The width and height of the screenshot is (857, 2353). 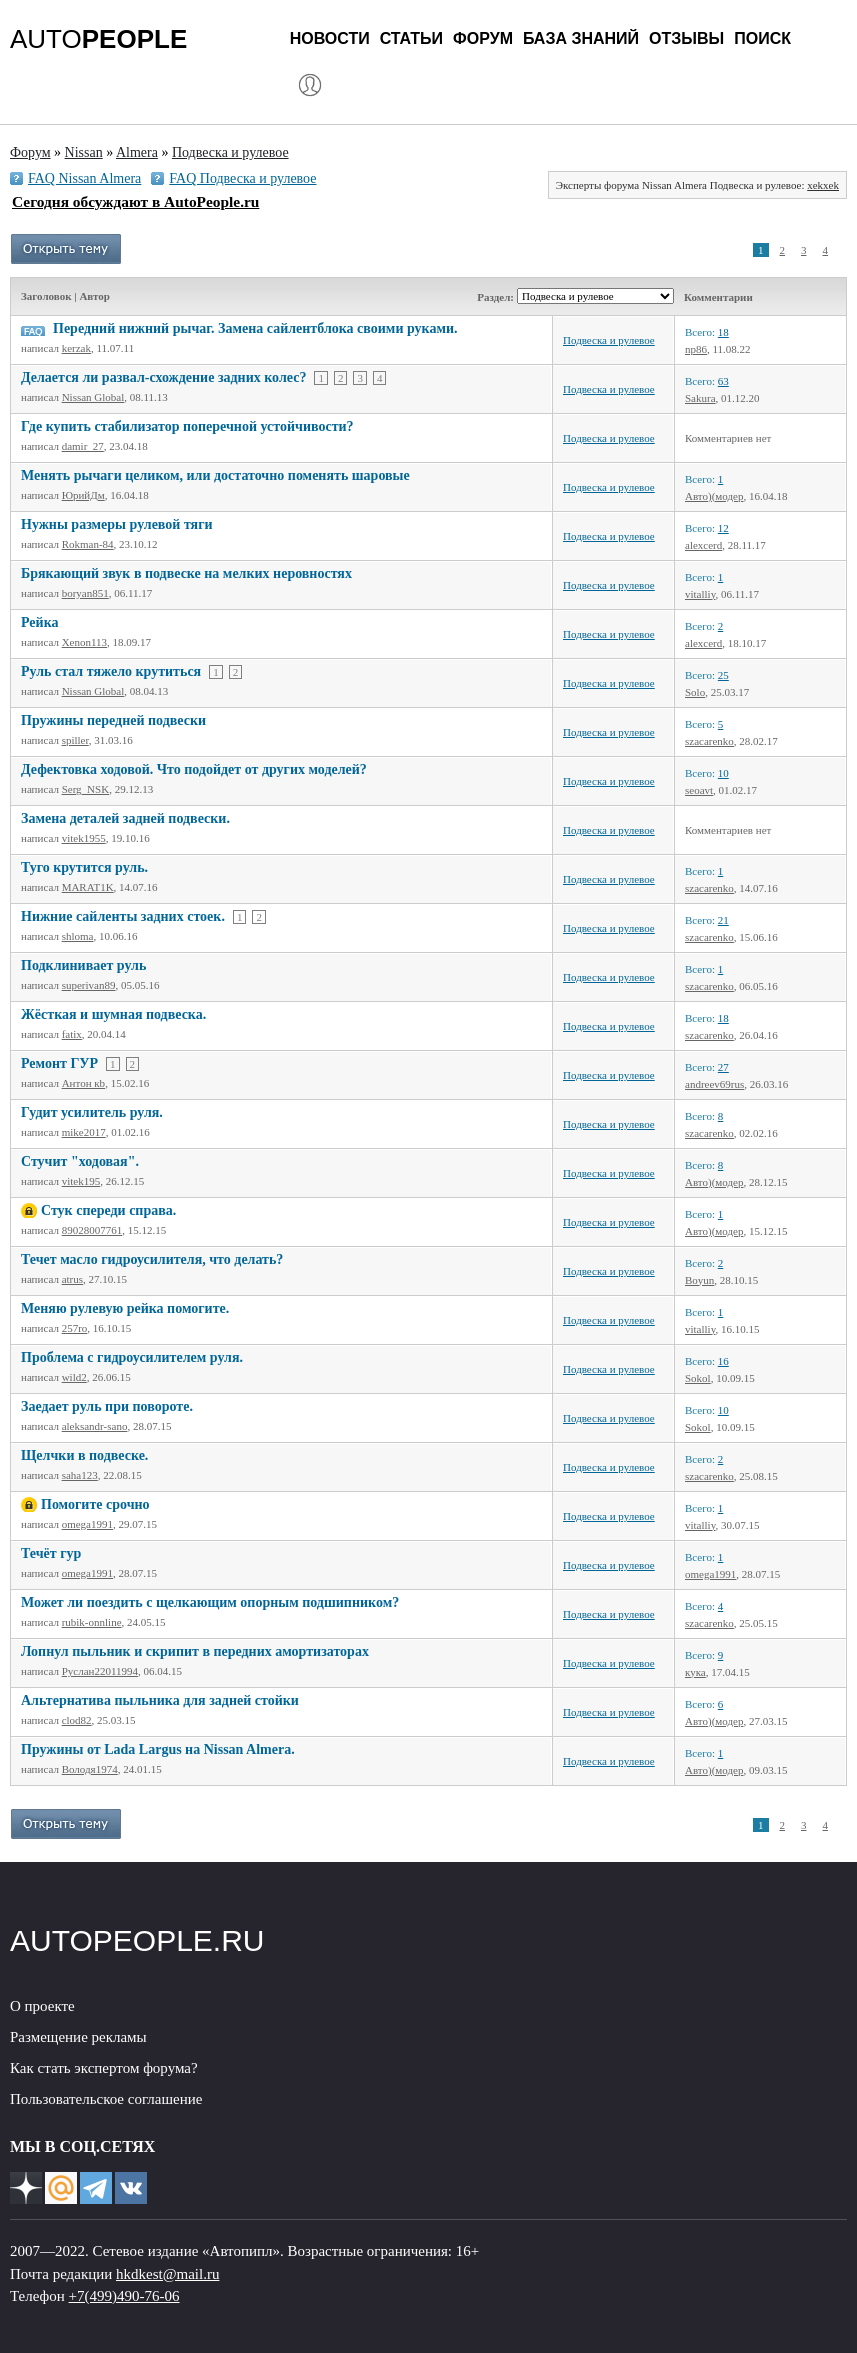 I want to click on Течёт гур, so click(x=51, y=1553).